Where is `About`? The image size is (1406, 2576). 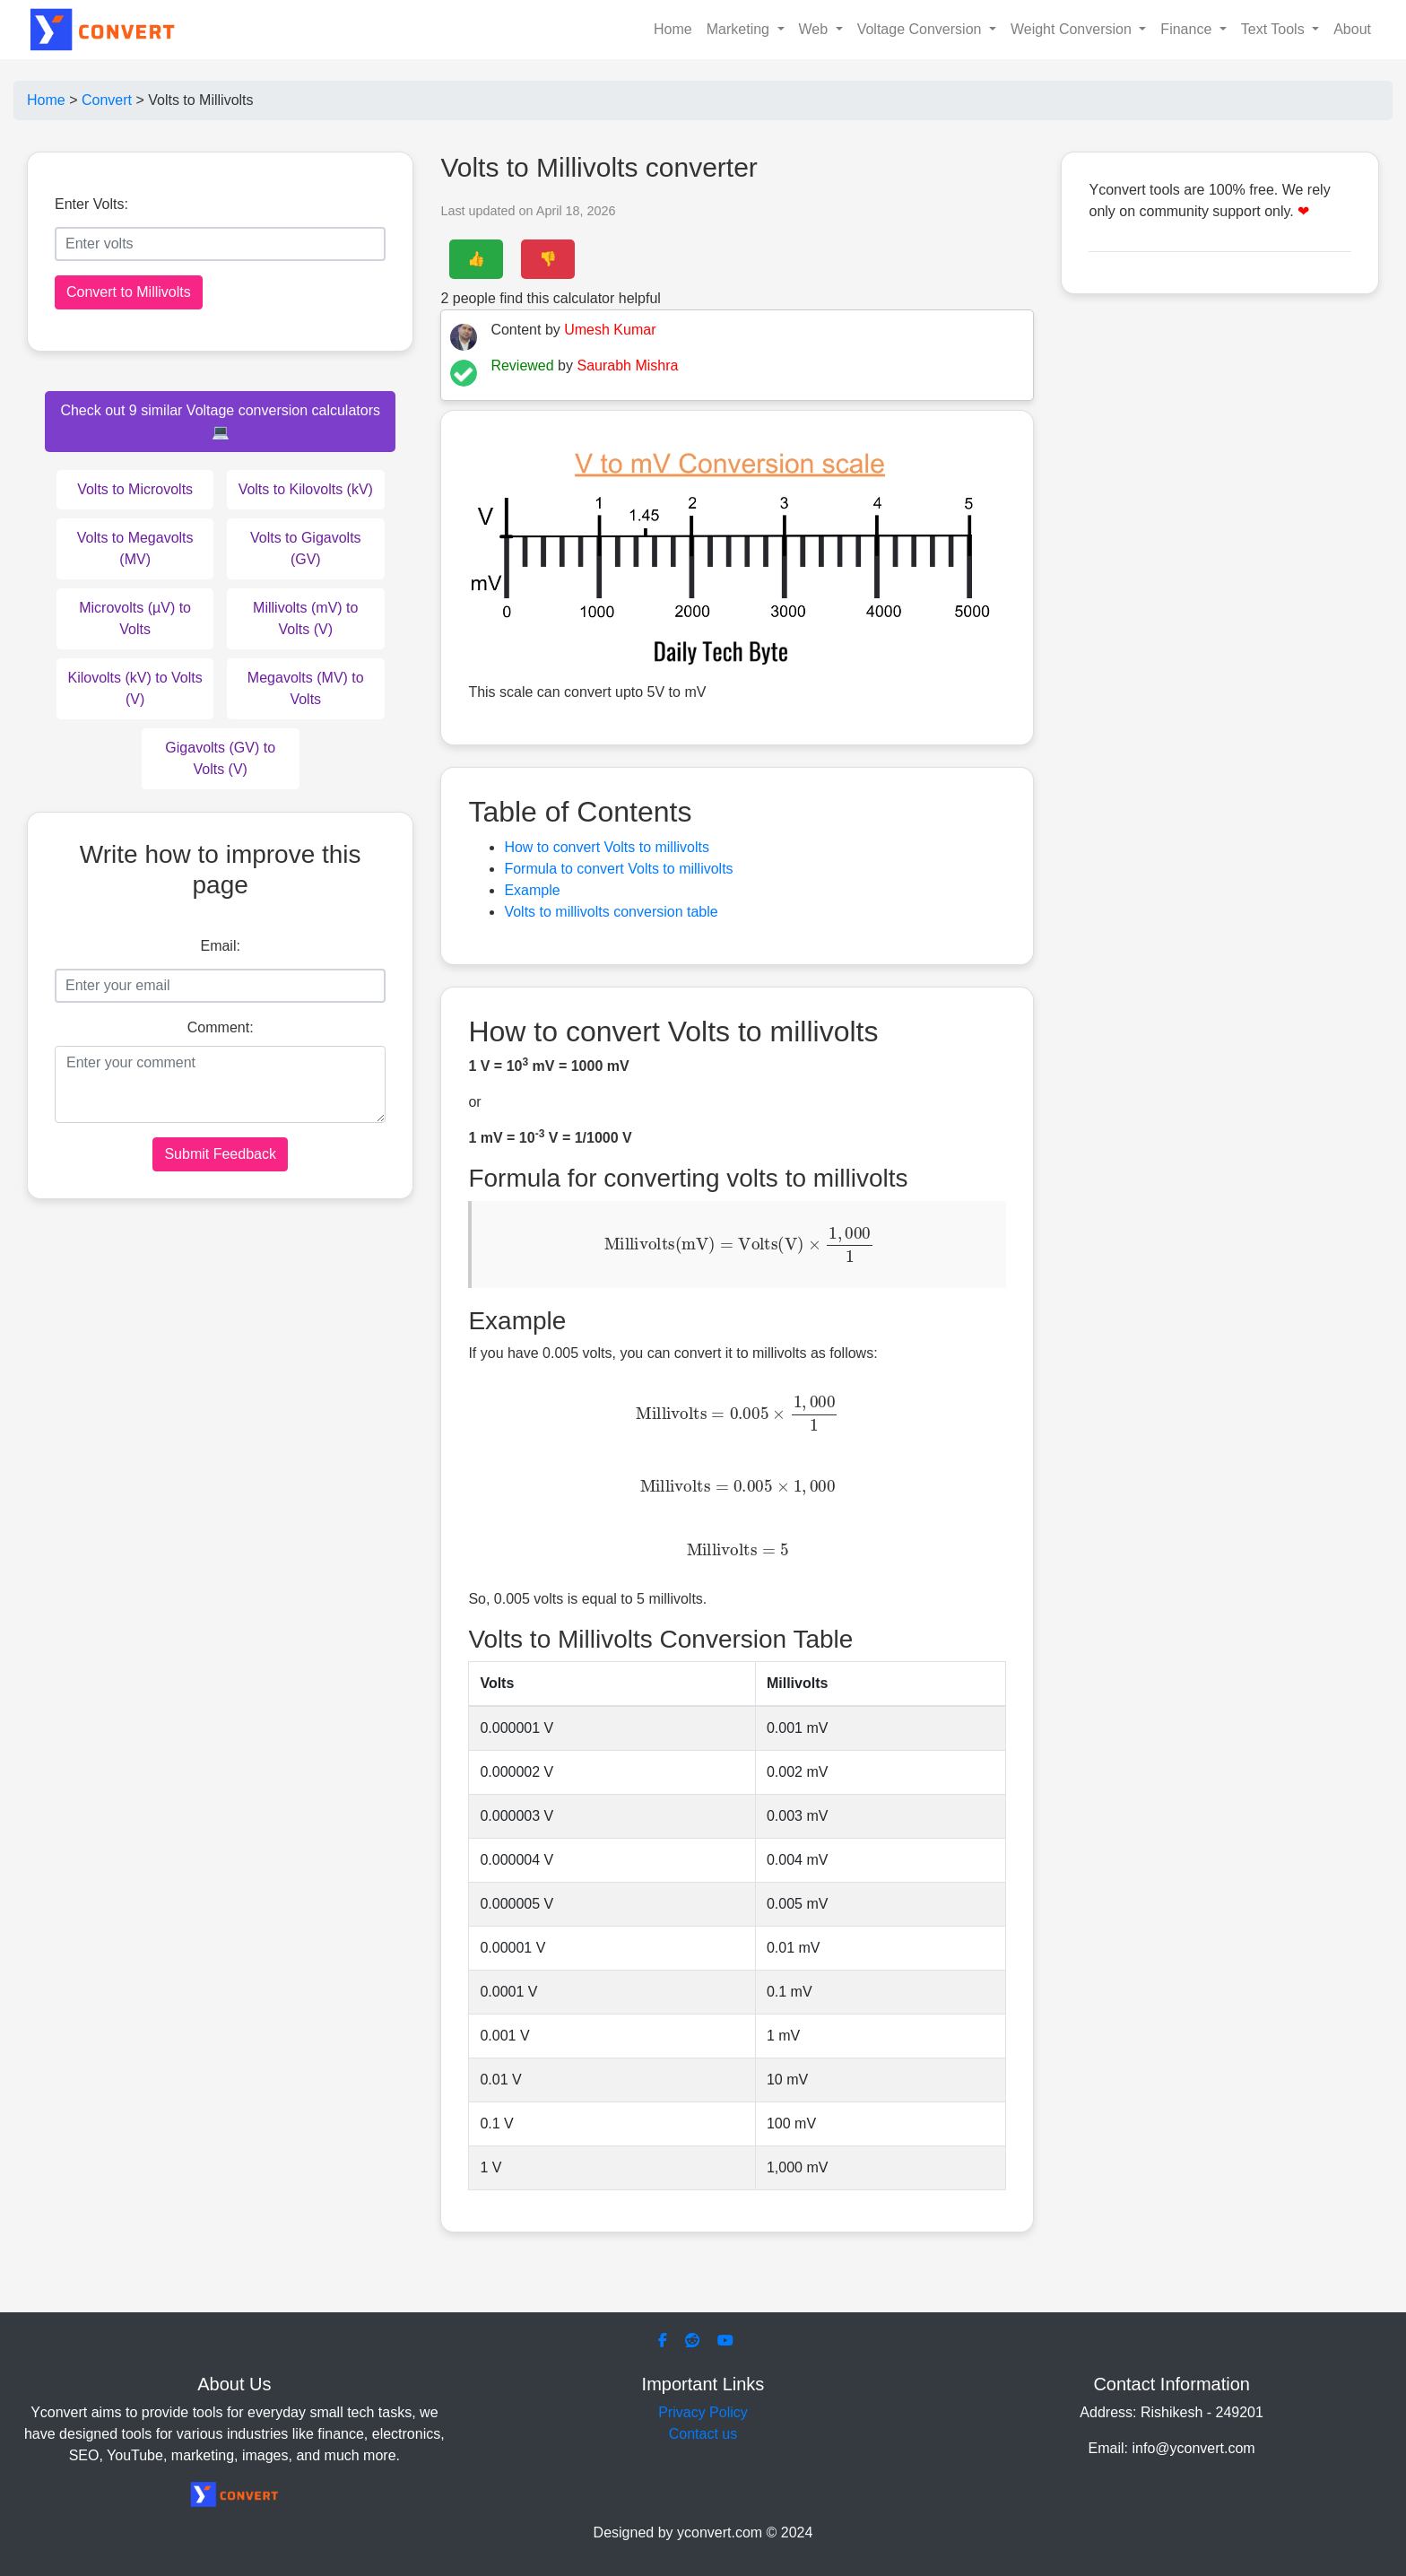
About is located at coordinates (1352, 29).